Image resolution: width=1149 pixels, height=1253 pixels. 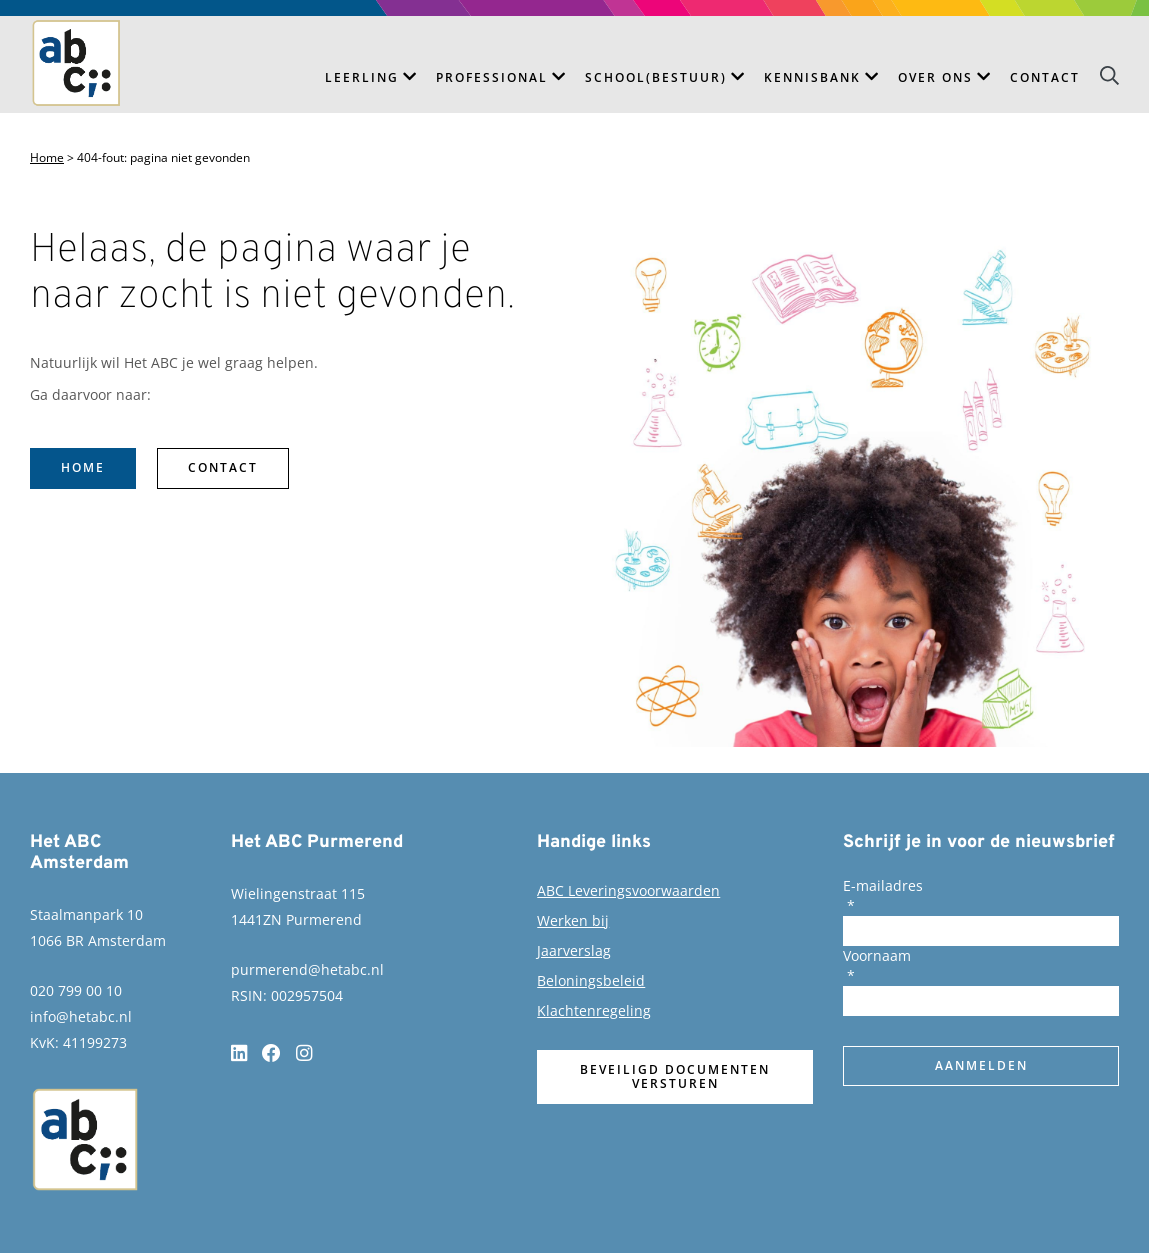 I want to click on E-mailadres, so click(x=883, y=885).